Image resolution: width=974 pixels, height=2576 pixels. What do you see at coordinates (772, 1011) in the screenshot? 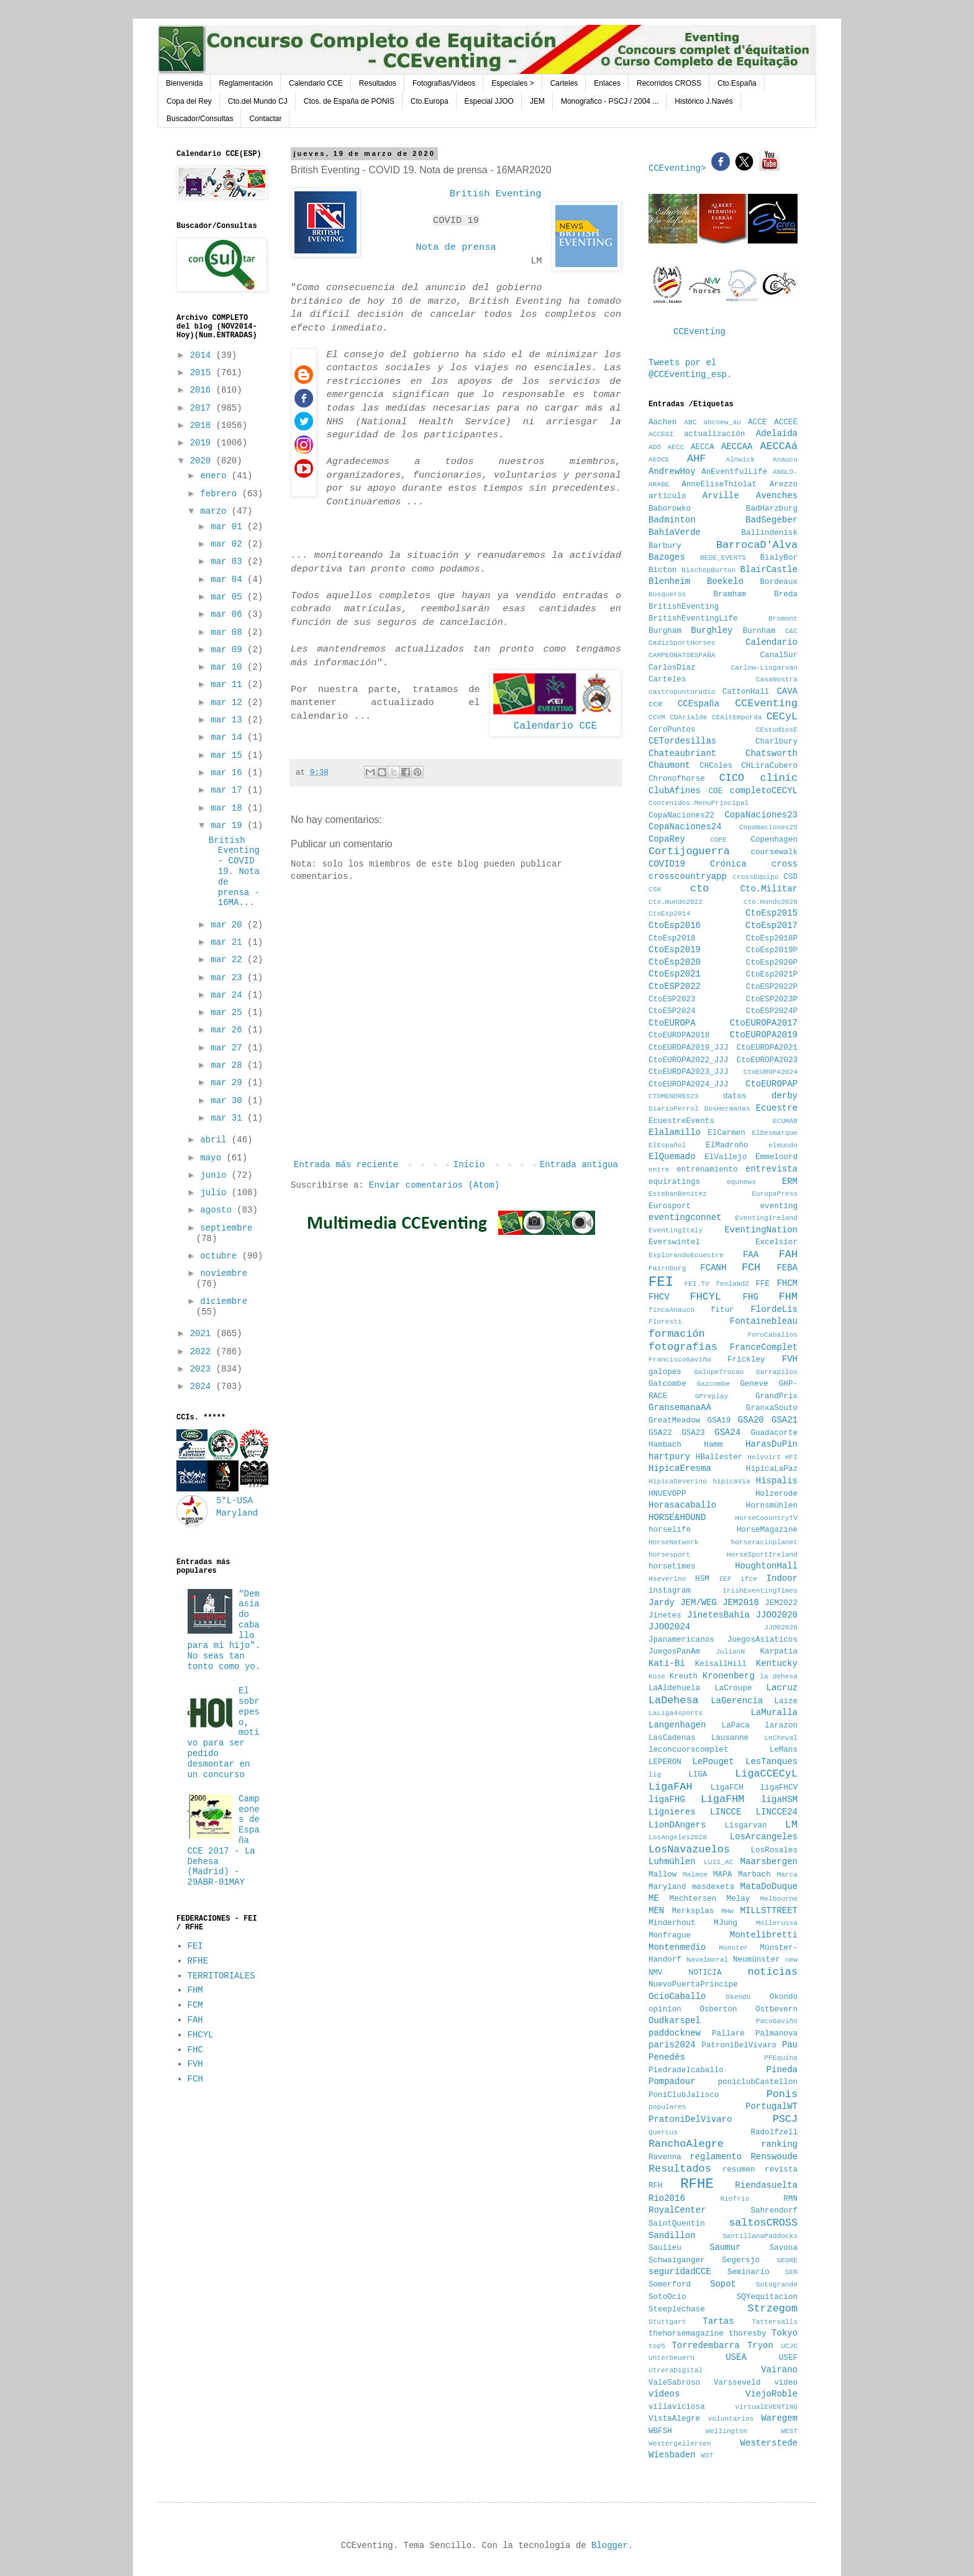
I see `CtoESP2024P` at bounding box center [772, 1011].